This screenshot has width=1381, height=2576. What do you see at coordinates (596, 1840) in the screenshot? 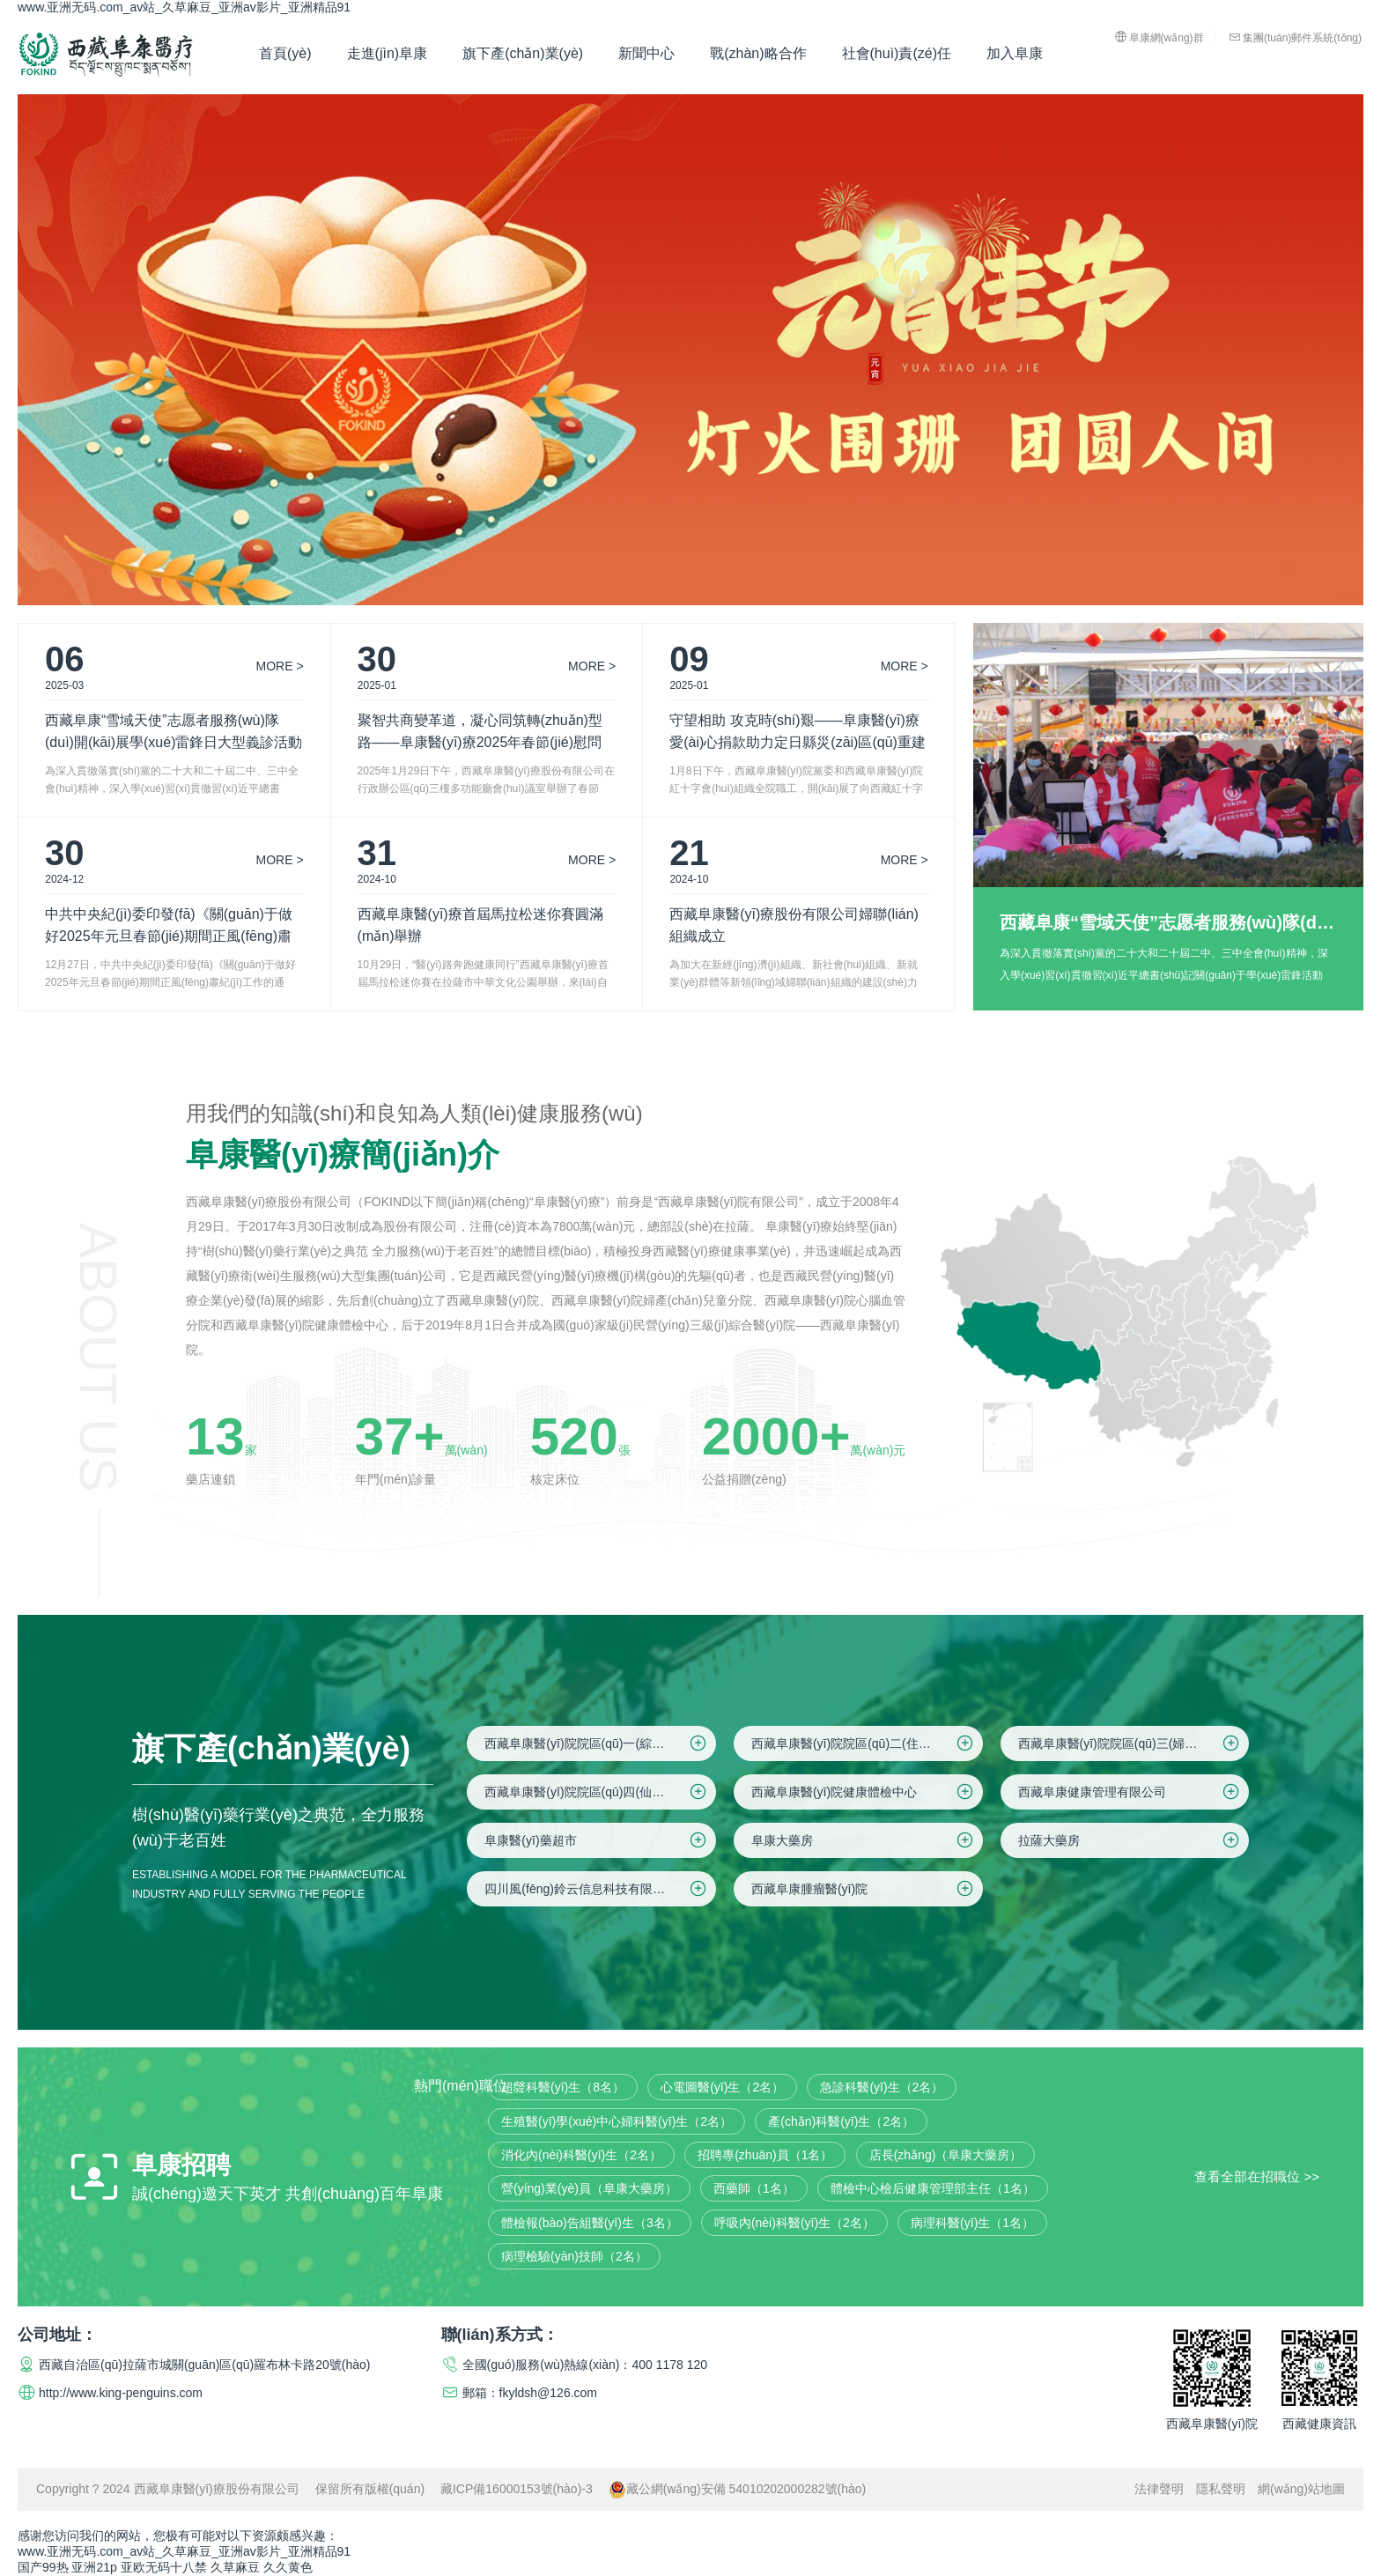
I see `阜康醫(yī)藥超市` at bounding box center [596, 1840].